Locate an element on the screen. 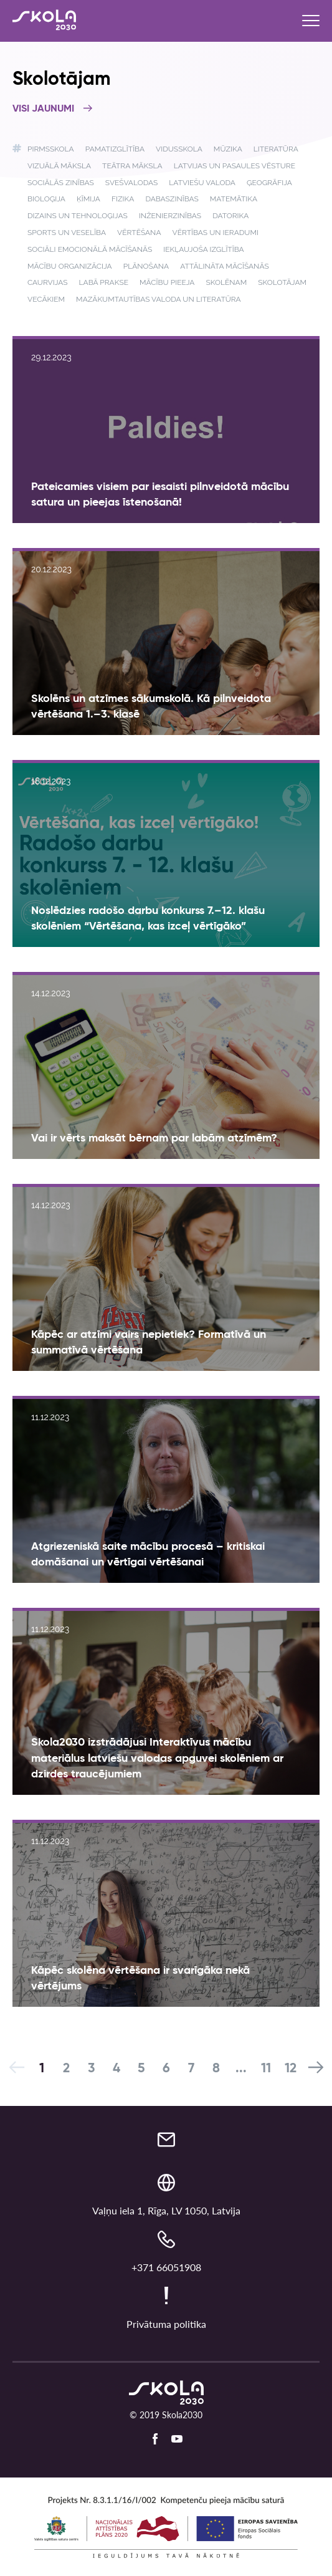 The width and height of the screenshot is (332, 2576). Vecākiem is located at coordinates (46, 299).